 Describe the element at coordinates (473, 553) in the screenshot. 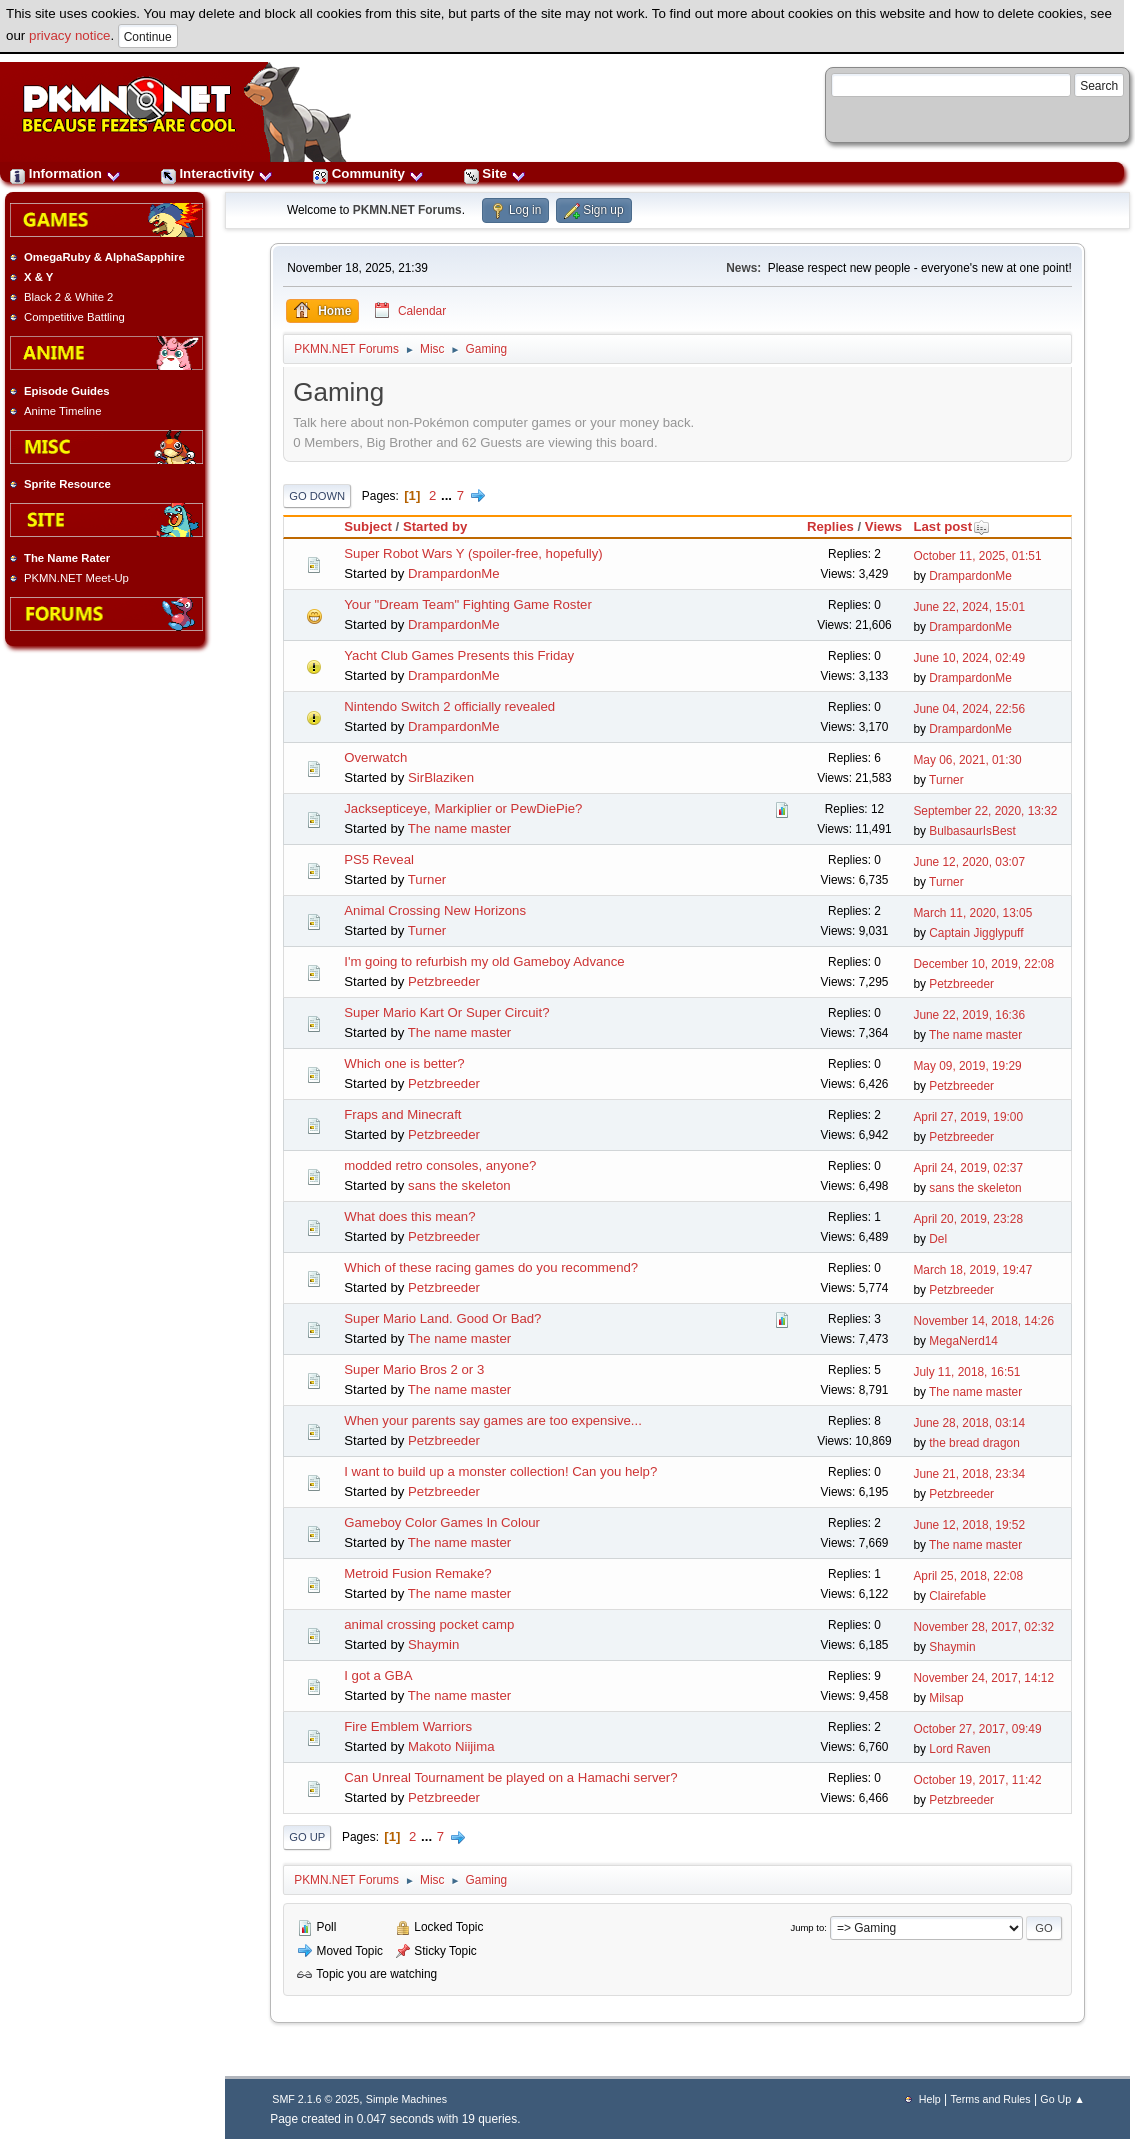

I see `Super Robot Wars Y (spoiler-free, hopefully)` at that location.